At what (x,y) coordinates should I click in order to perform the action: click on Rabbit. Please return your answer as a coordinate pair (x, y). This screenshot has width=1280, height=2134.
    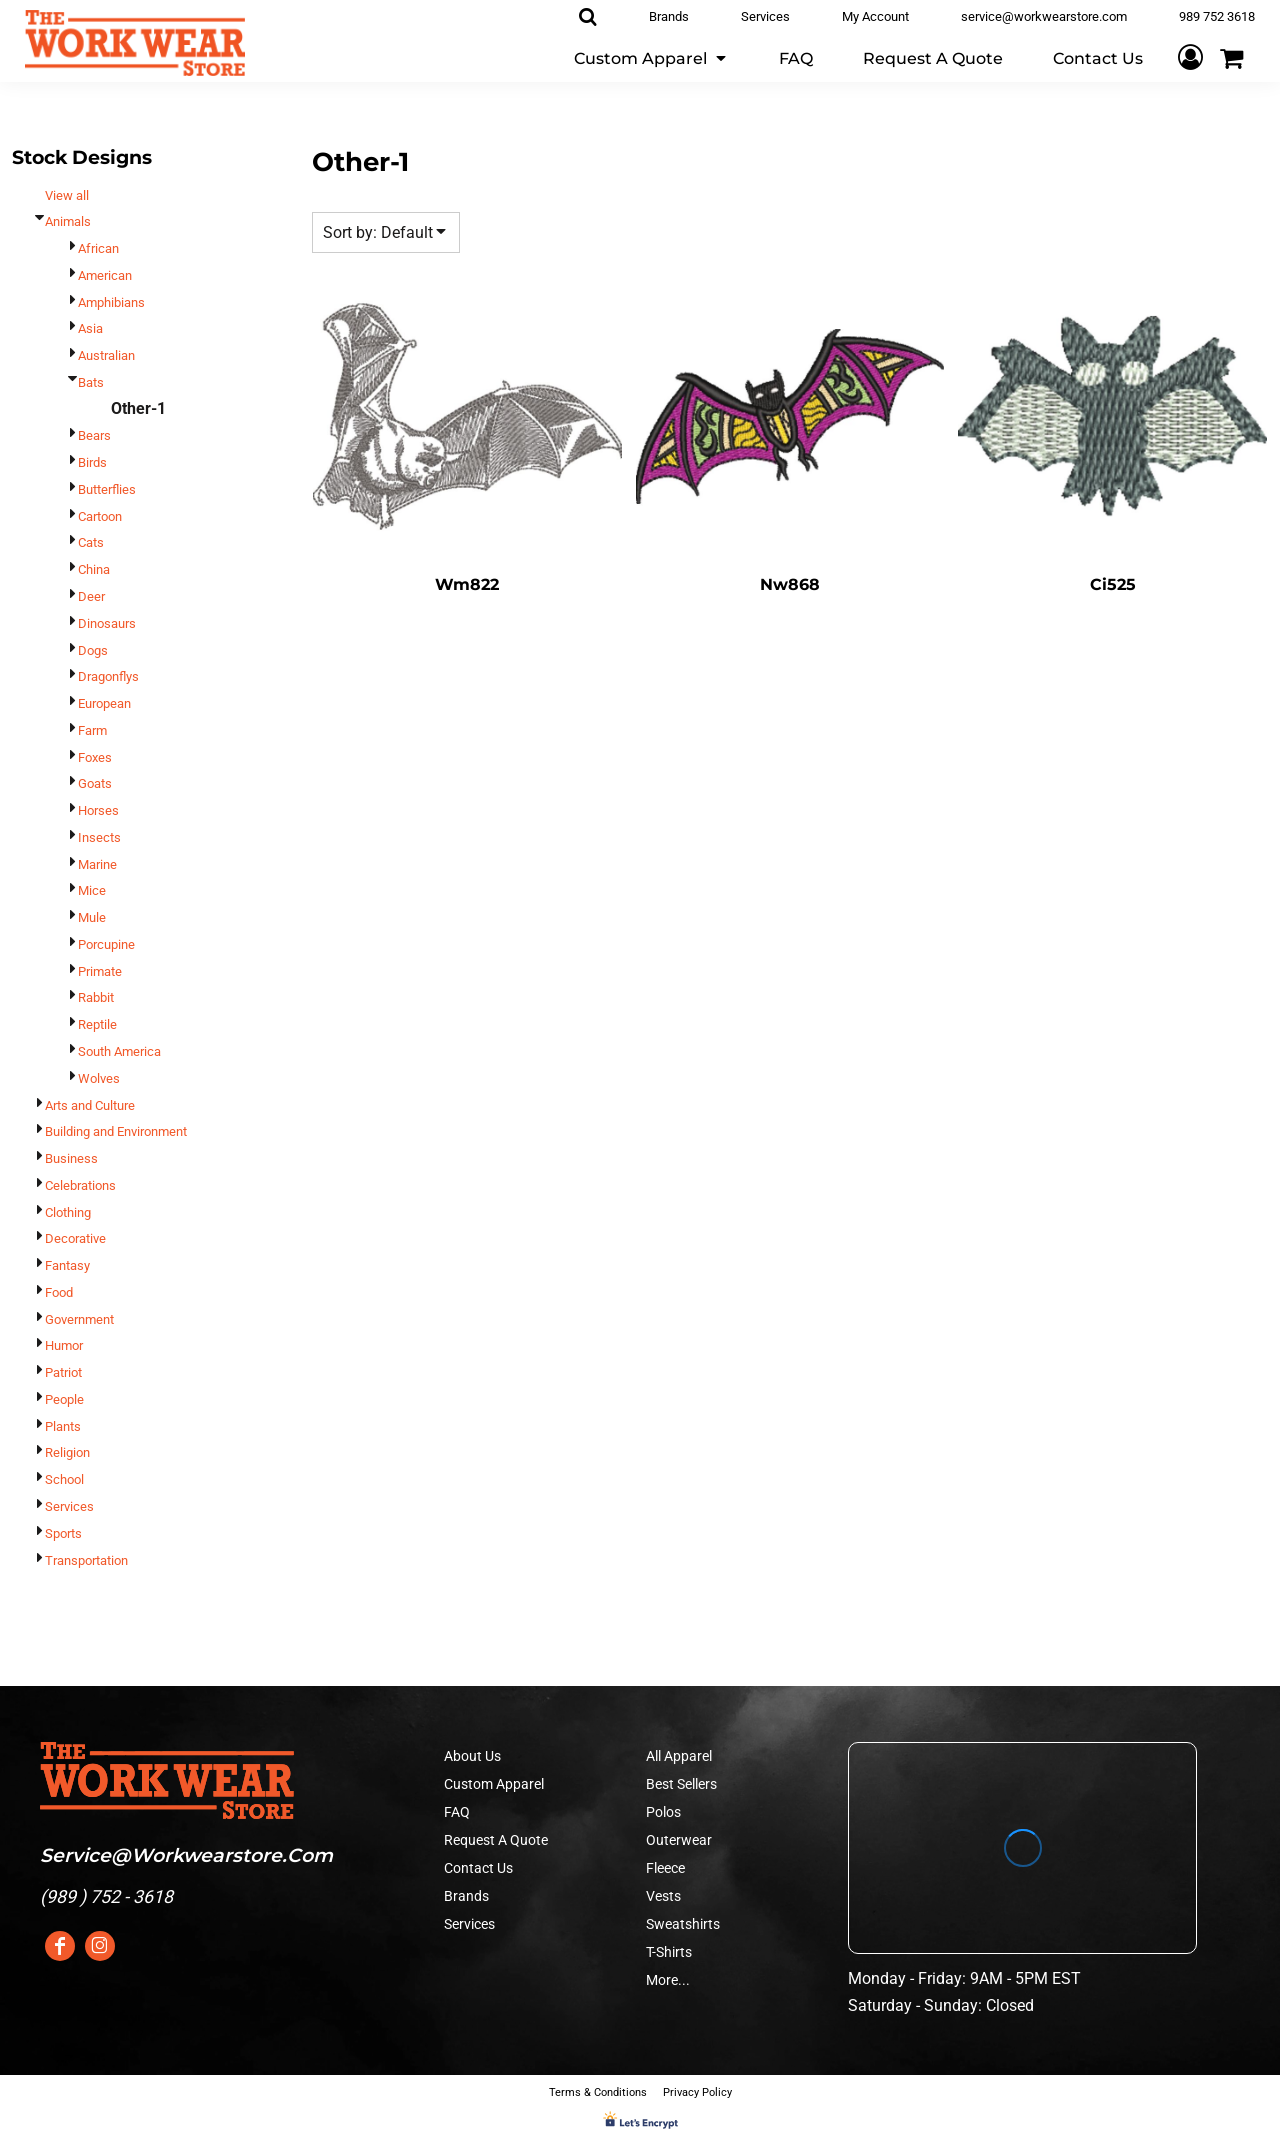
    Looking at the image, I should click on (96, 997).